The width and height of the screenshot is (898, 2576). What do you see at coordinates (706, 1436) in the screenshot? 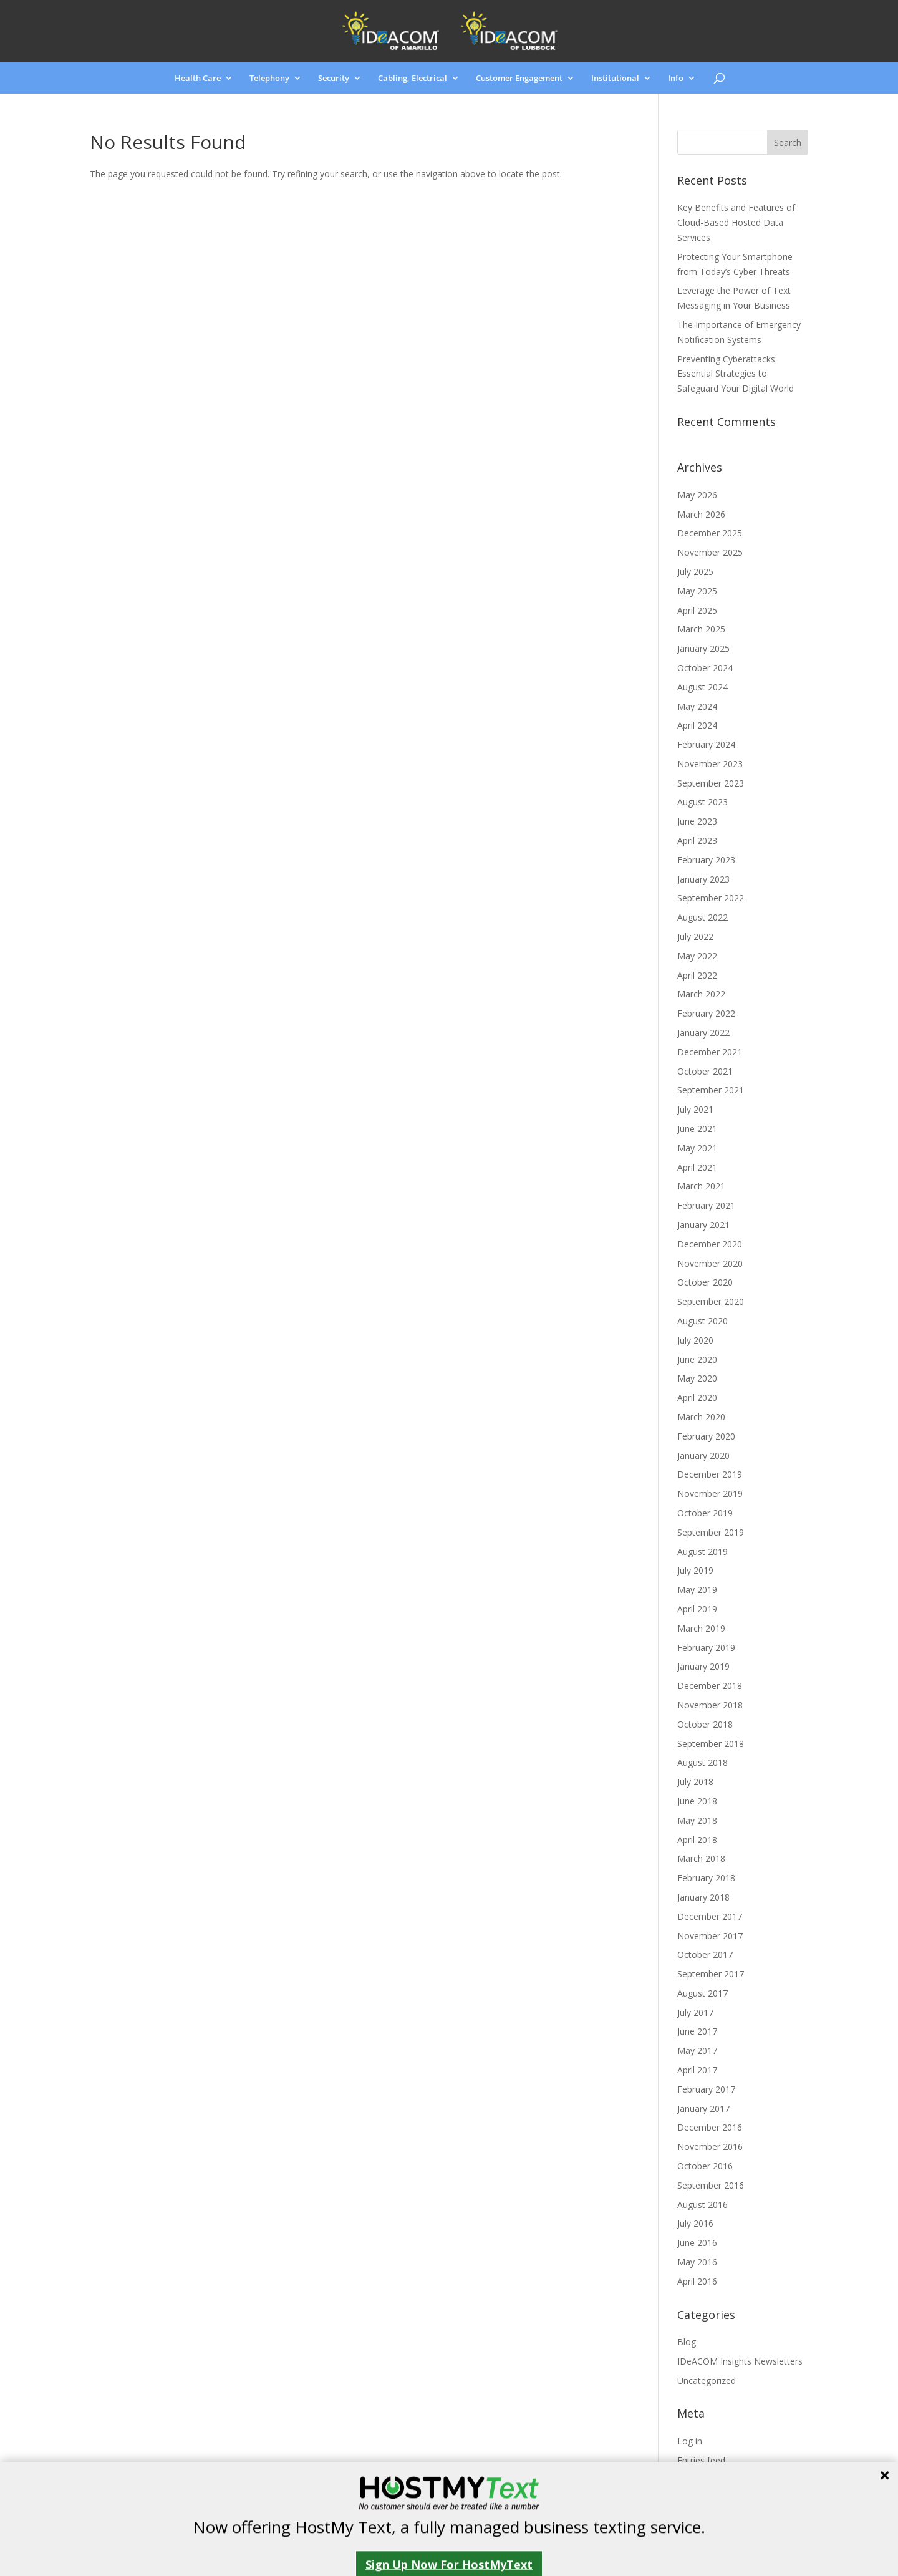
I see `February 2020` at bounding box center [706, 1436].